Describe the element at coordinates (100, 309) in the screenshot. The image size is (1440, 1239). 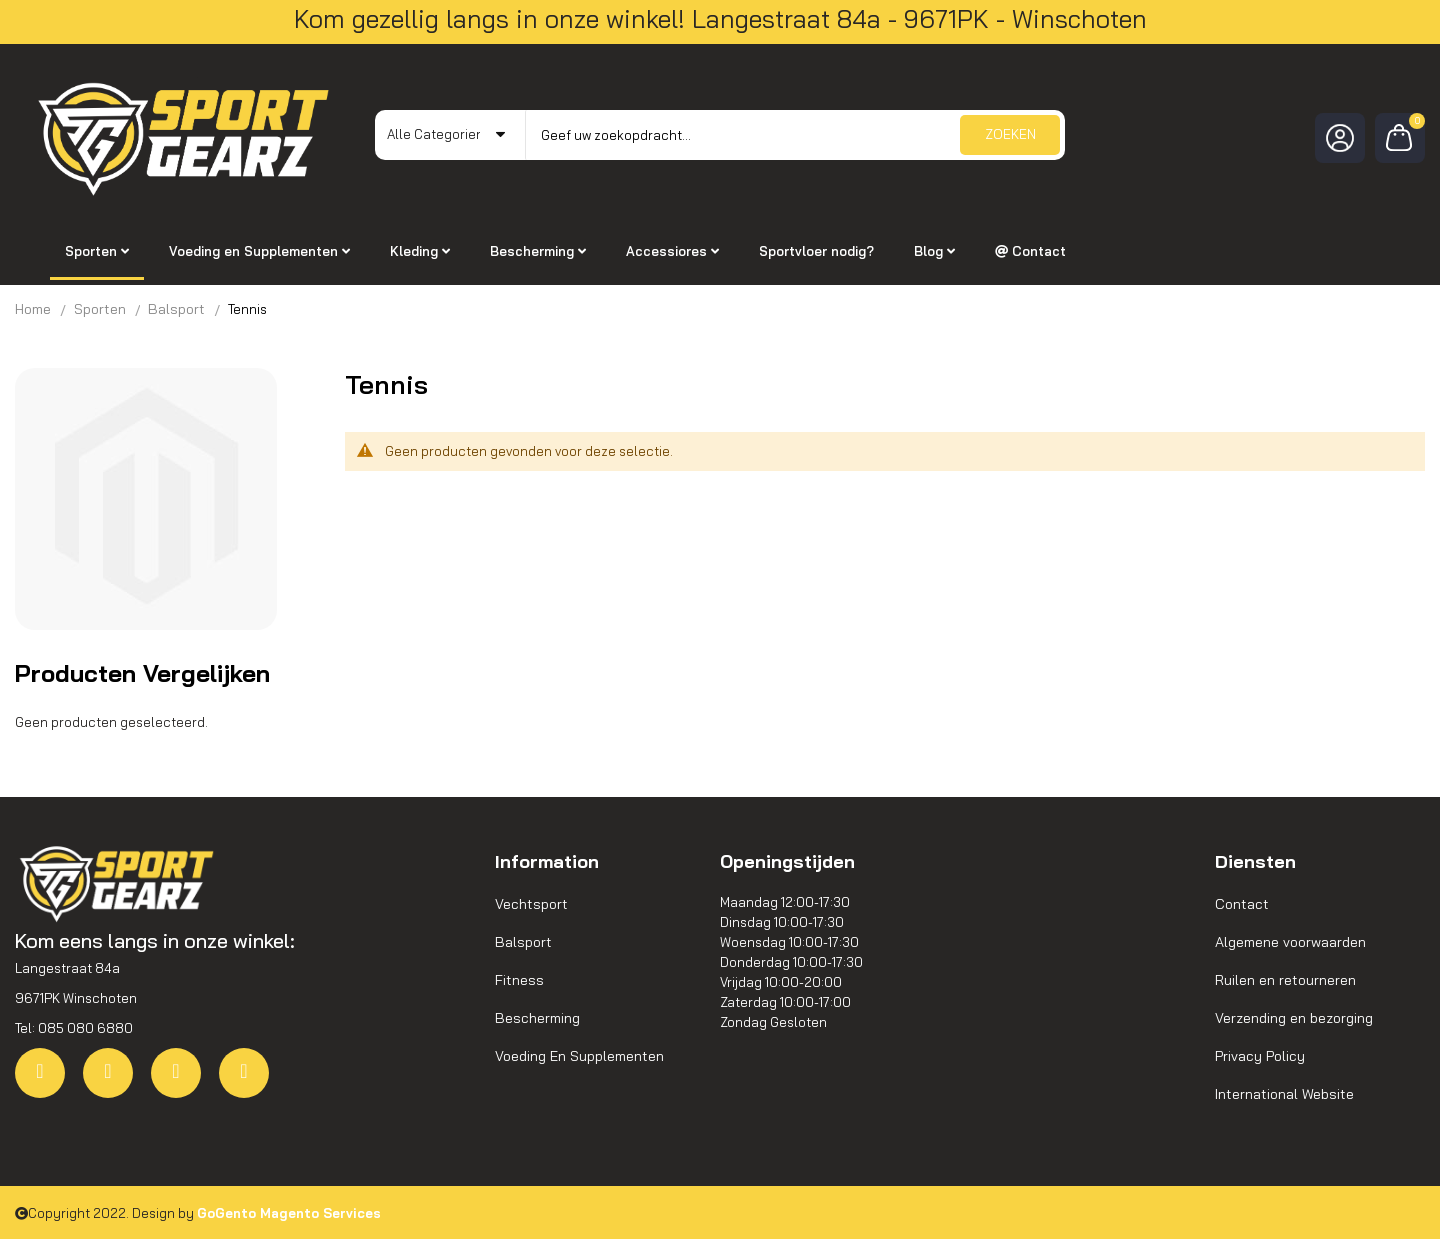
I see `Sporten` at that location.